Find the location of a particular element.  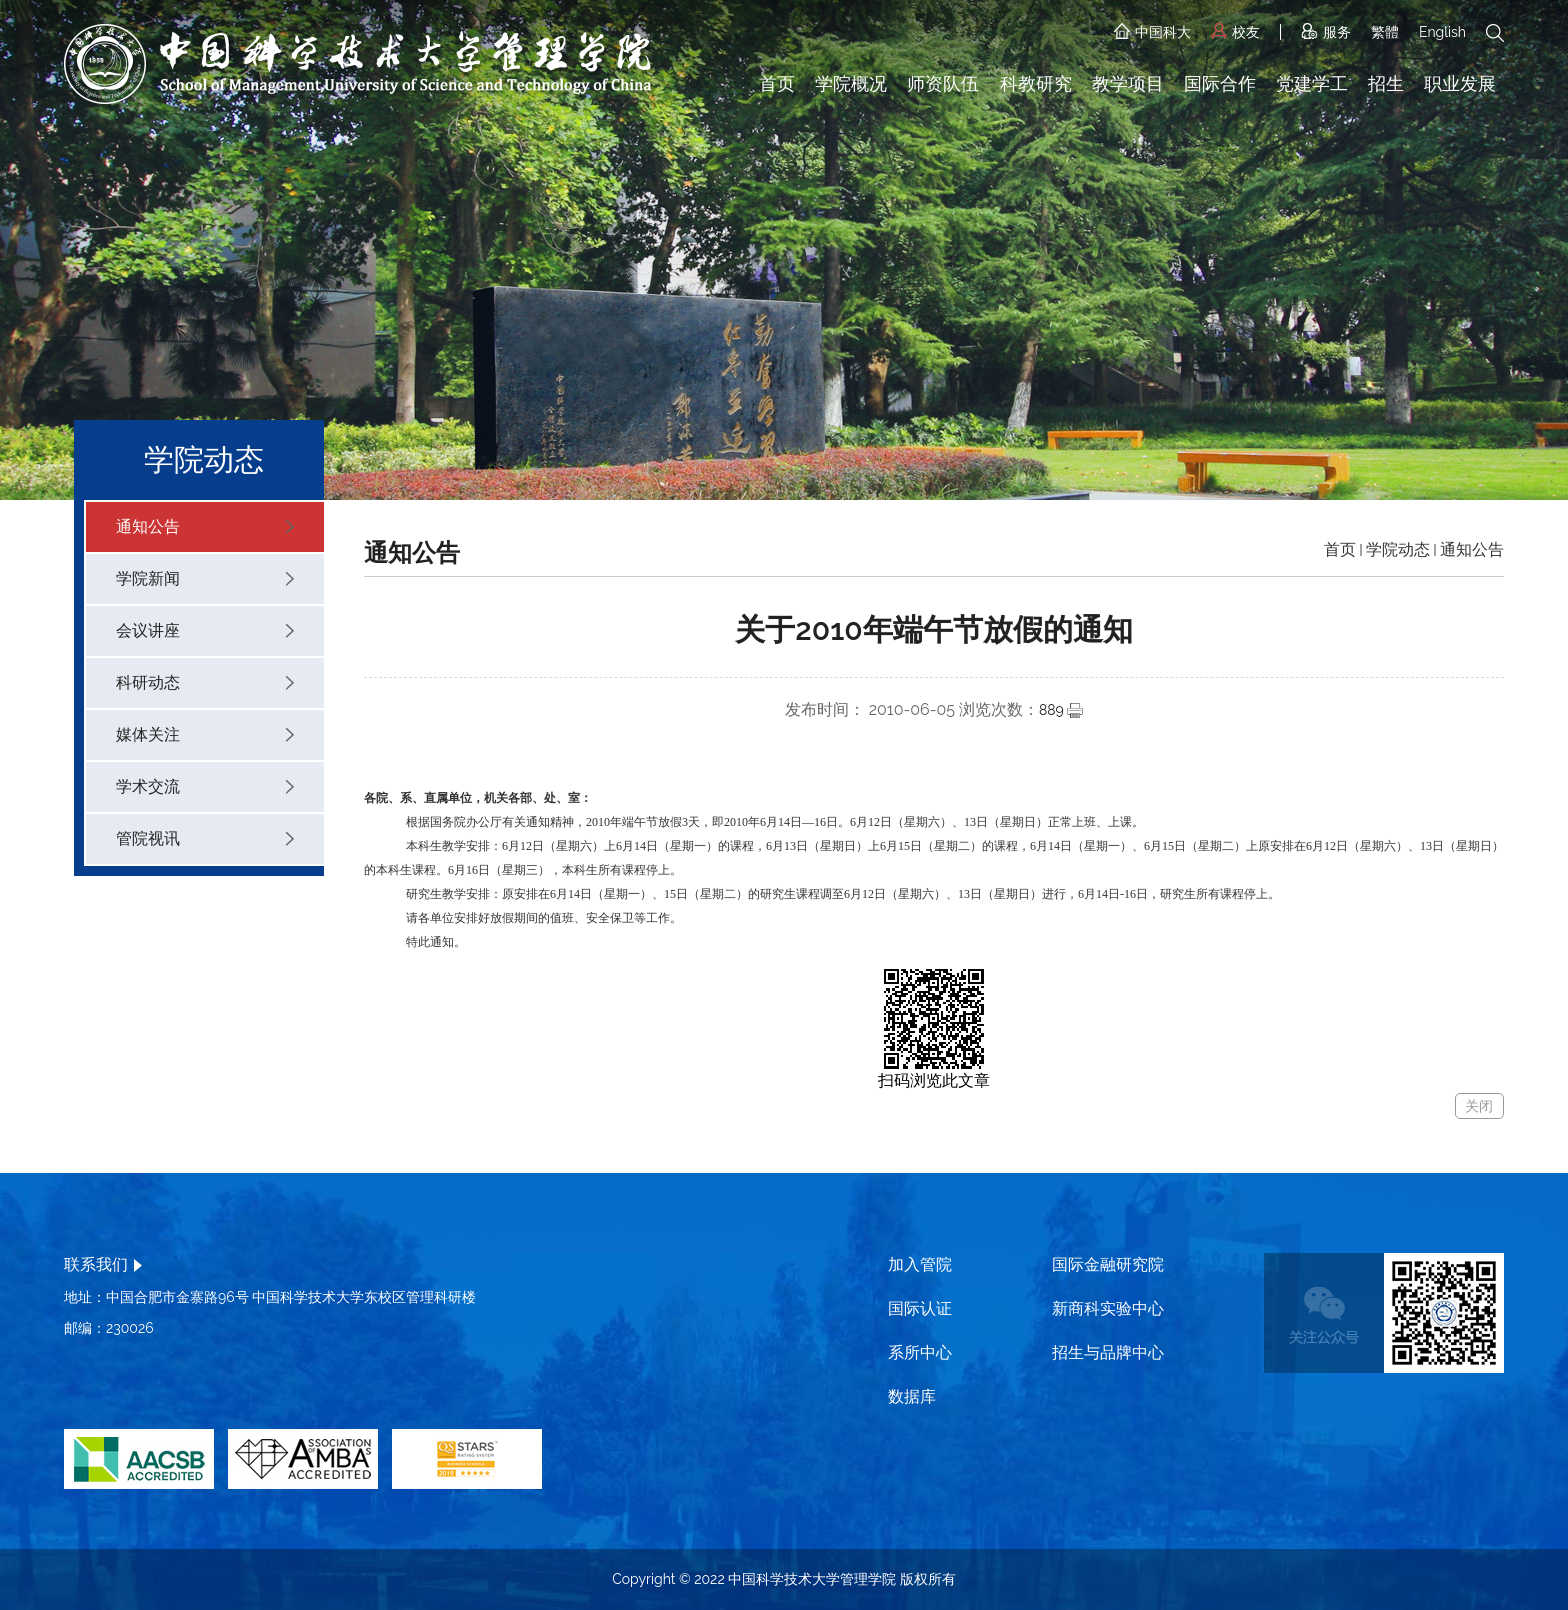

学院新闻 is located at coordinates (205, 578).